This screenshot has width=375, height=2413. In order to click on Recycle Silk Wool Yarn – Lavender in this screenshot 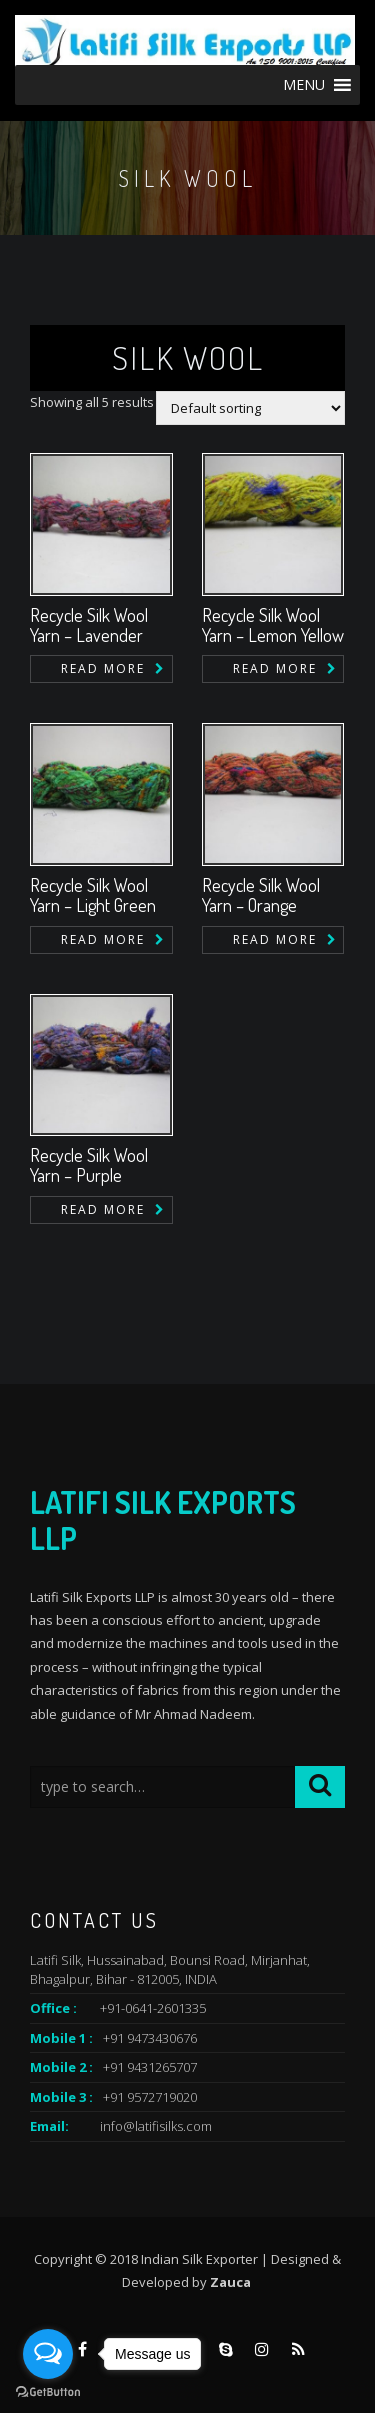, I will do `click(89, 625)`.